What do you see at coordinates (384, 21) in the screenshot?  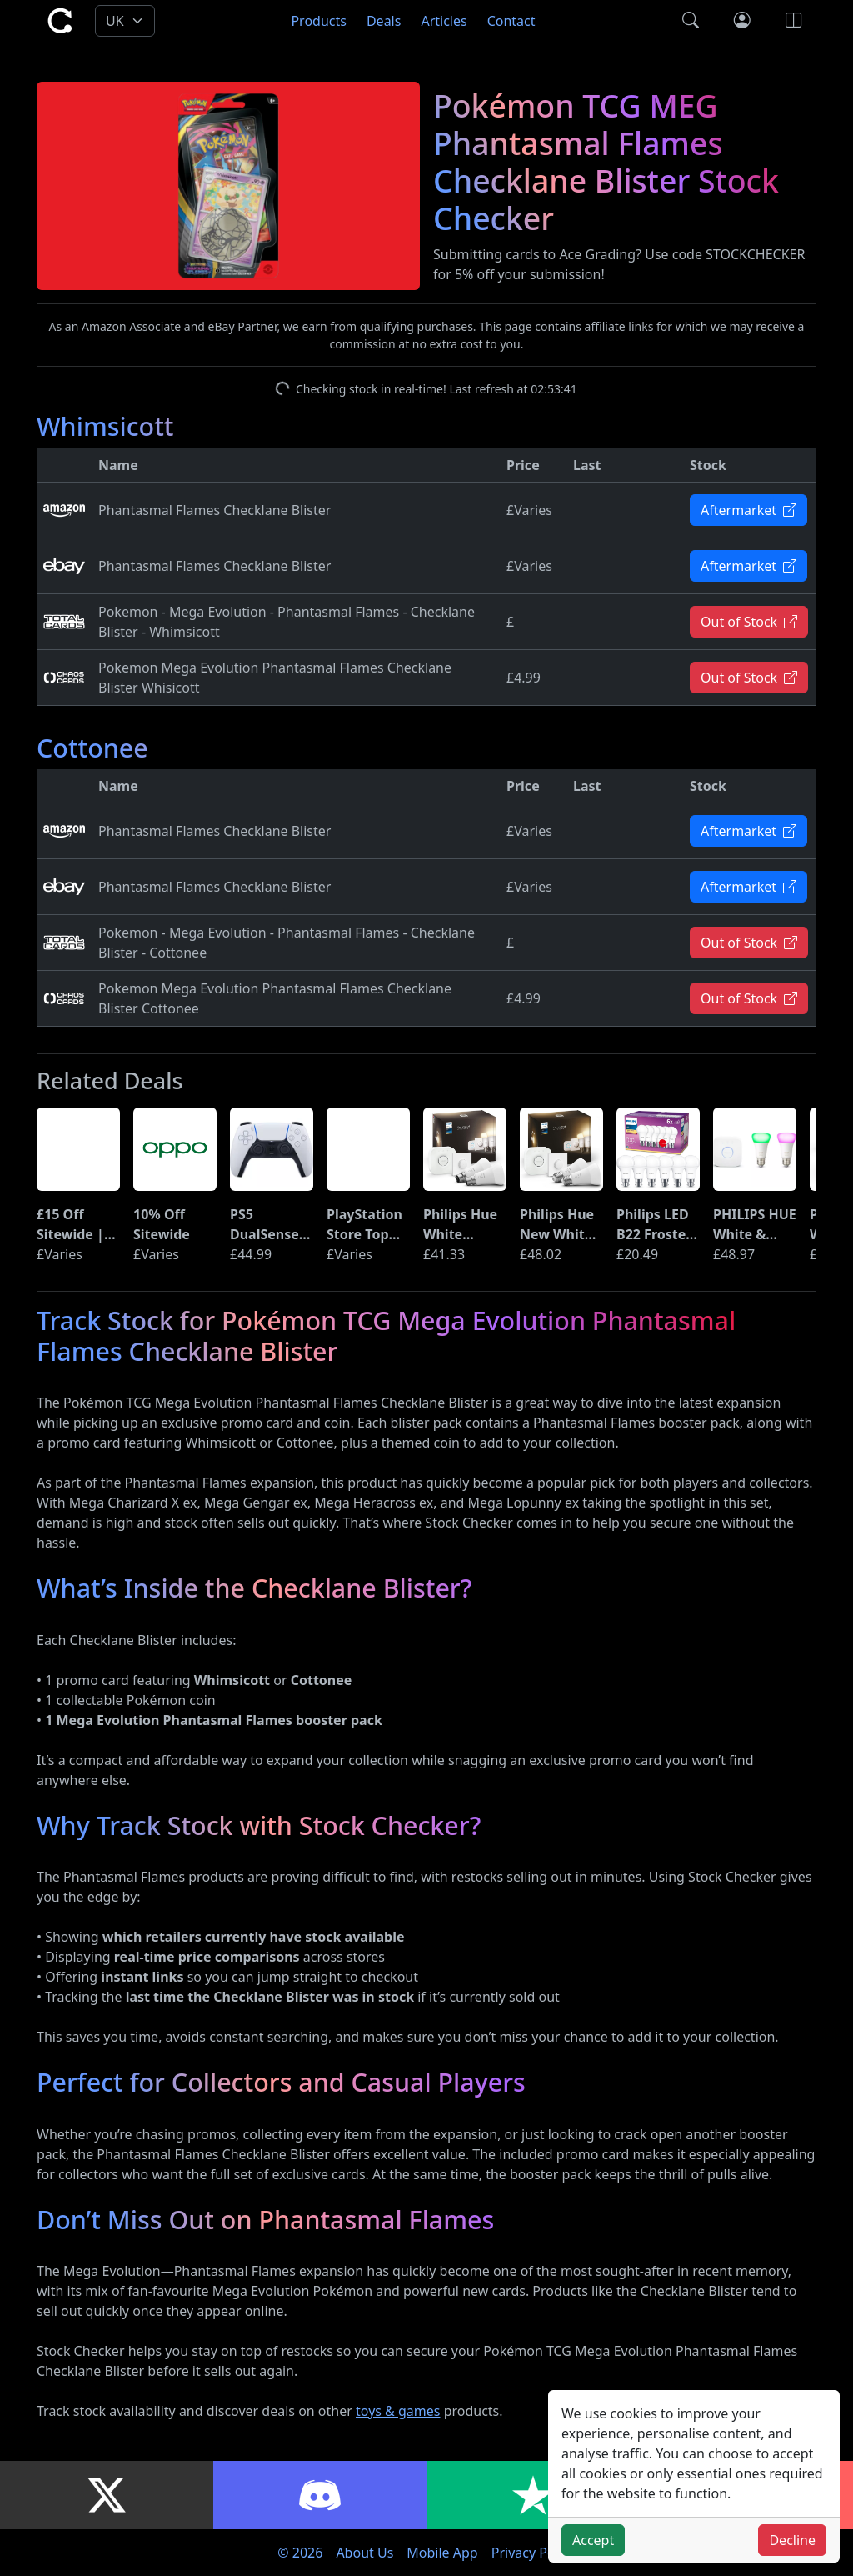 I see `Deals` at bounding box center [384, 21].